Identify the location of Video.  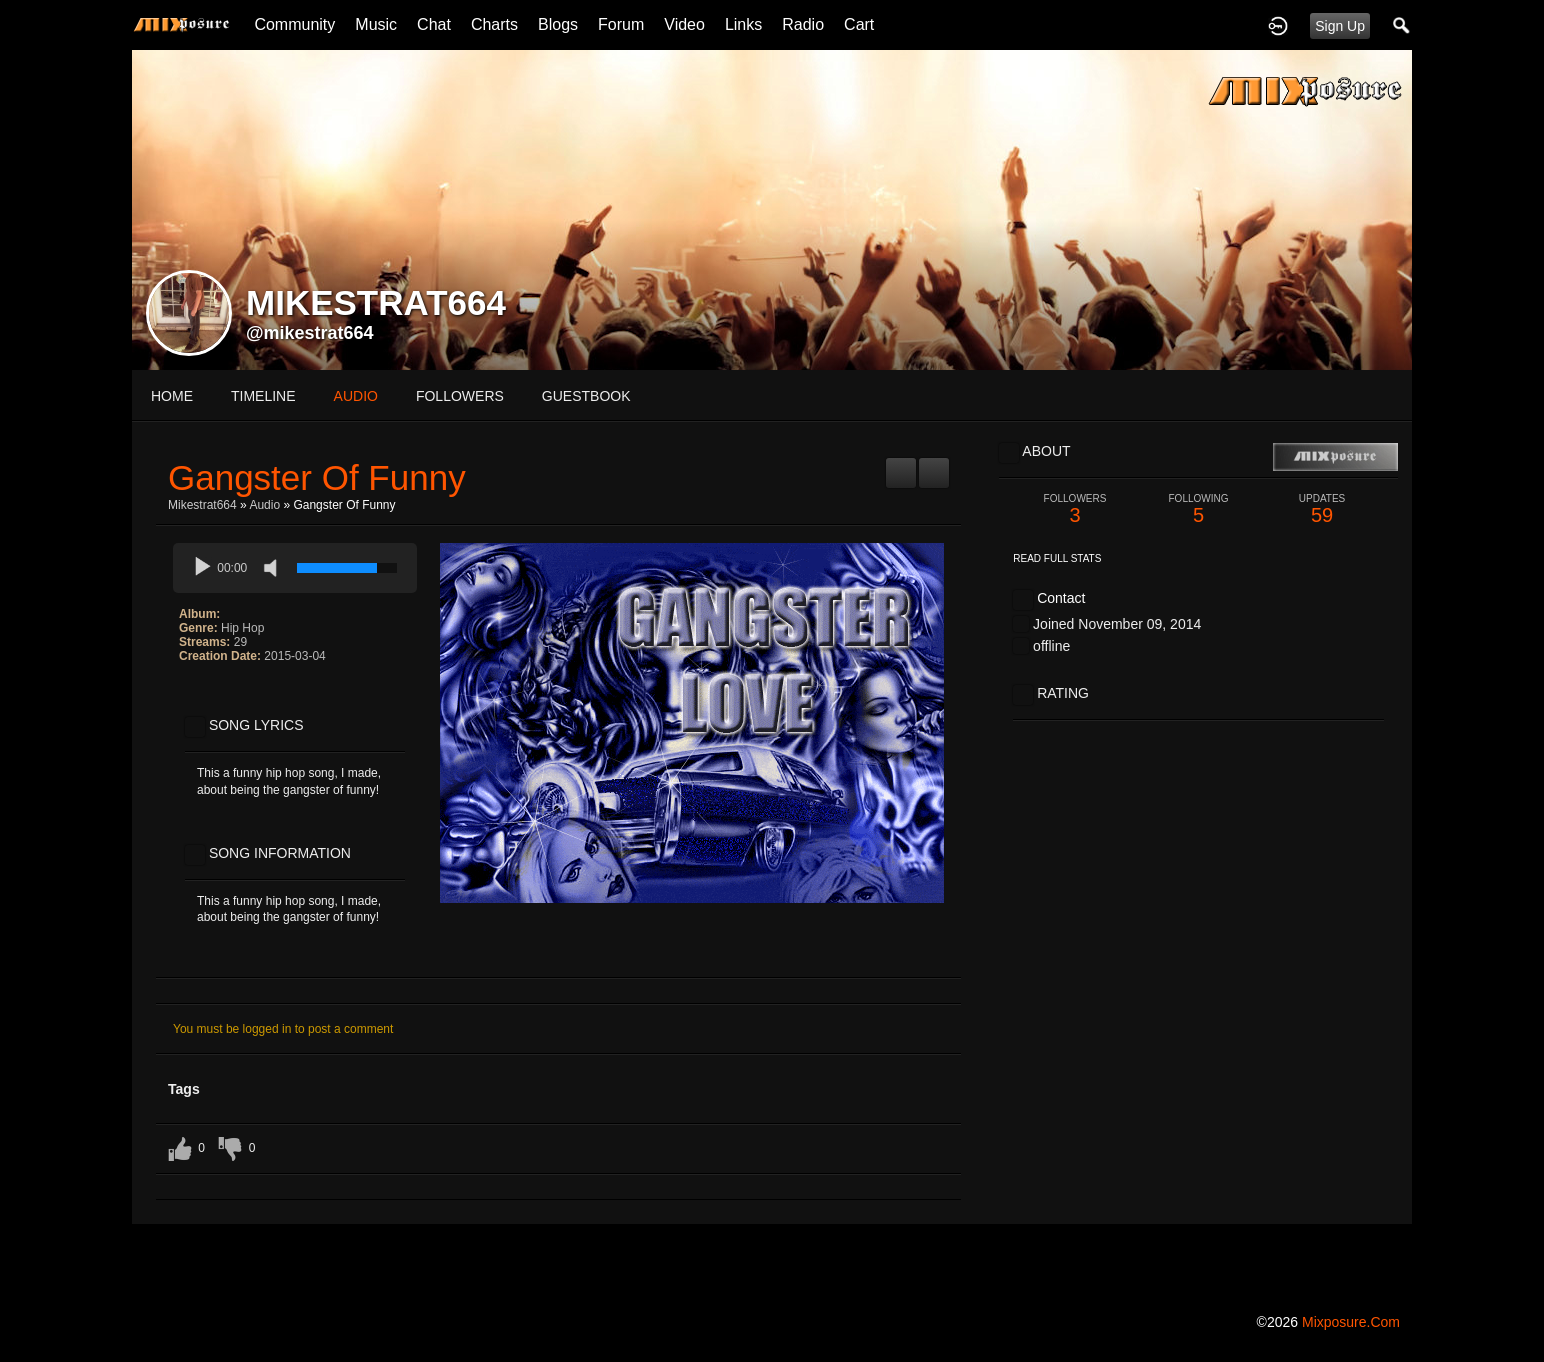
(684, 24).